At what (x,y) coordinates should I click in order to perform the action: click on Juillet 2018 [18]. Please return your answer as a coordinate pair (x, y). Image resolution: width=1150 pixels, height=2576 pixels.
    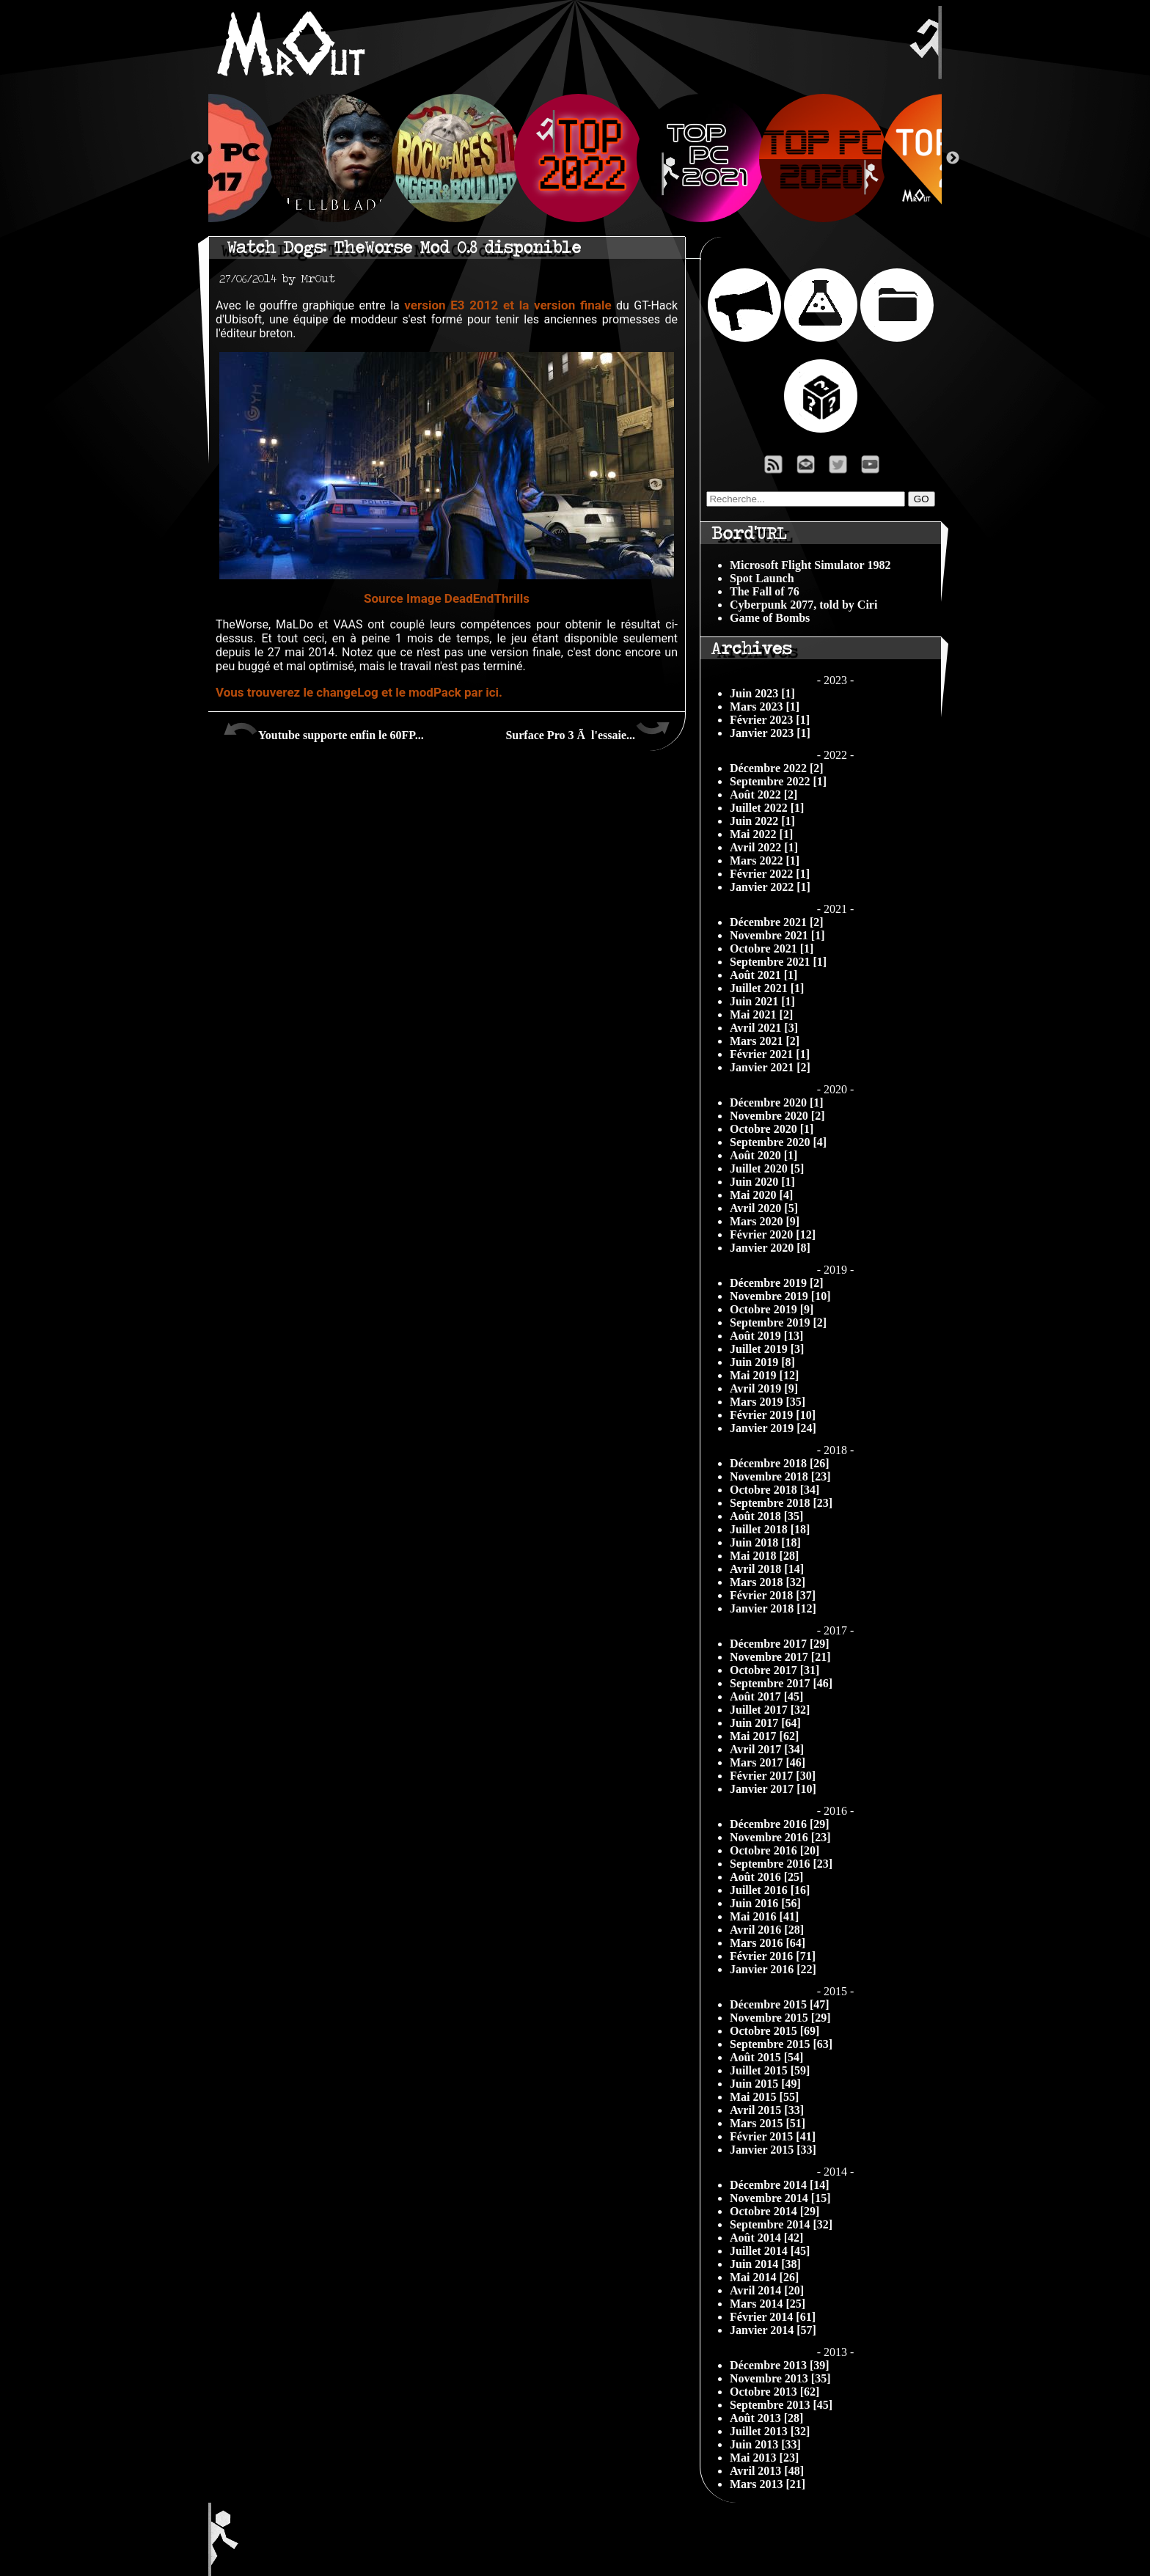
    Looking at the image, I should click on (770, 1529).